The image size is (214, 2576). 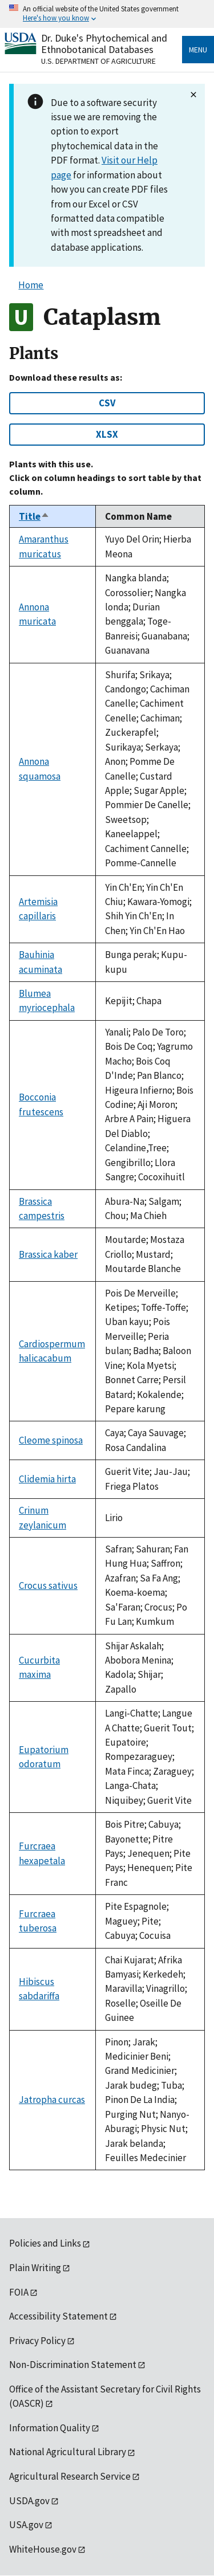 I want to click on U.S. Department of Agriculture, so click(x=98, y=61).